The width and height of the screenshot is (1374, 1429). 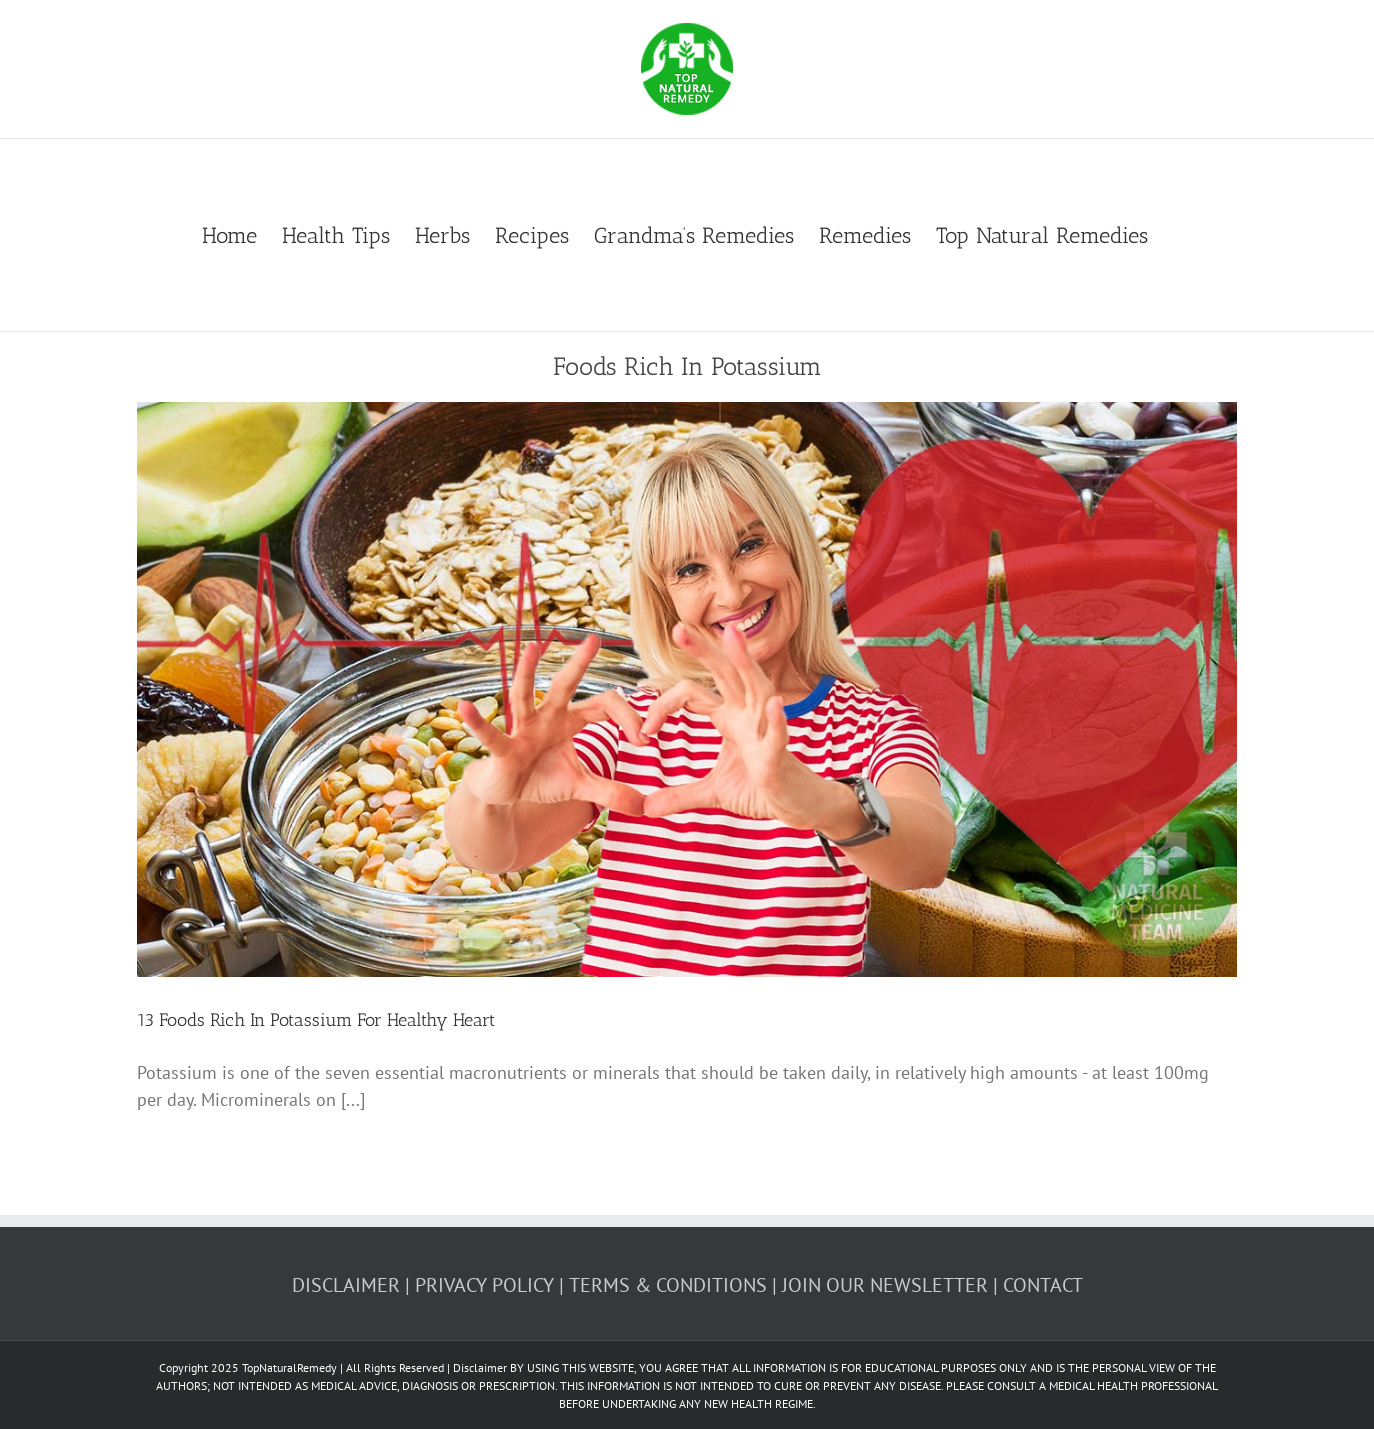 What do you see at coordinates (1043, 1285) in the screenshot?
I see `CONTACT` at bounding box center [1043, 1285].